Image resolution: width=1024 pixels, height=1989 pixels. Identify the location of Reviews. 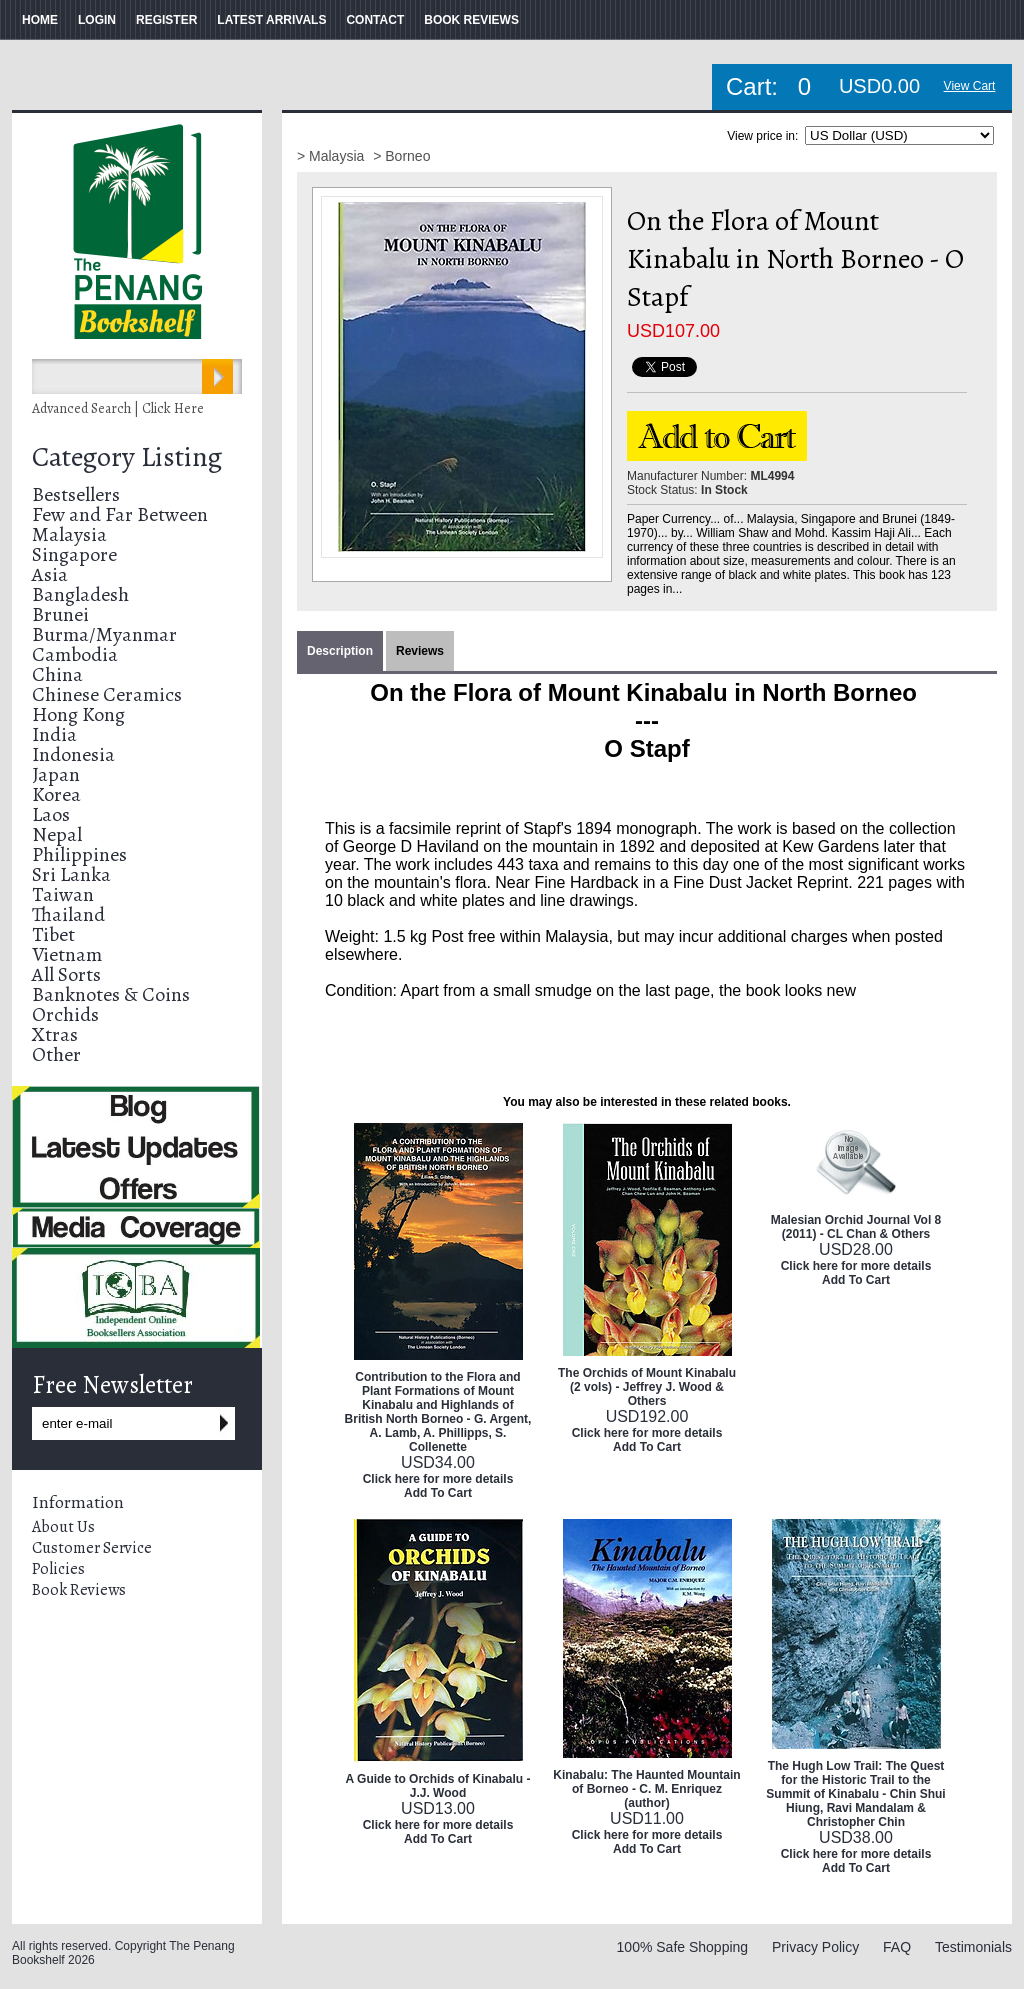
(420, 651).